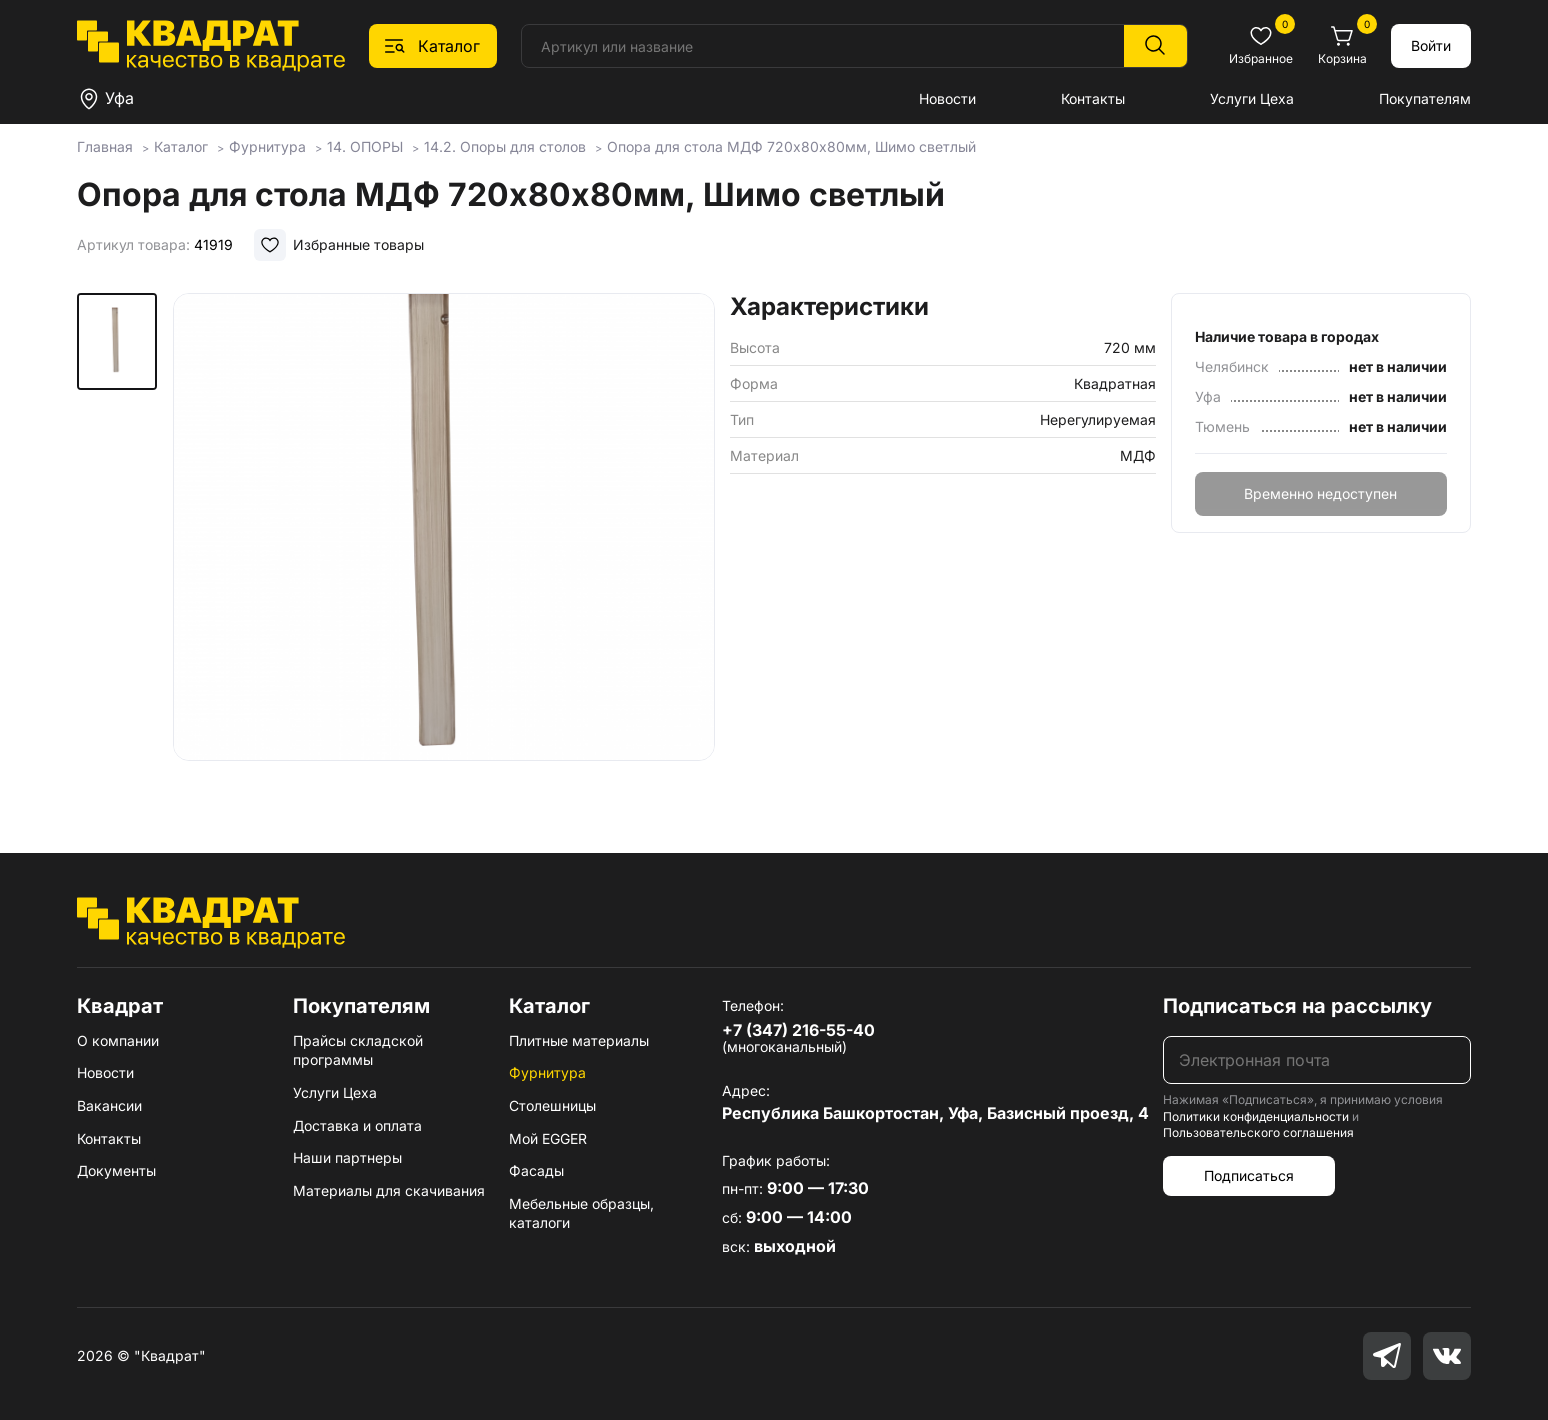 Image resolution: width=1548 pixels, height=1420 pixels. I want to click on Столешницы, so click(552, 1105).